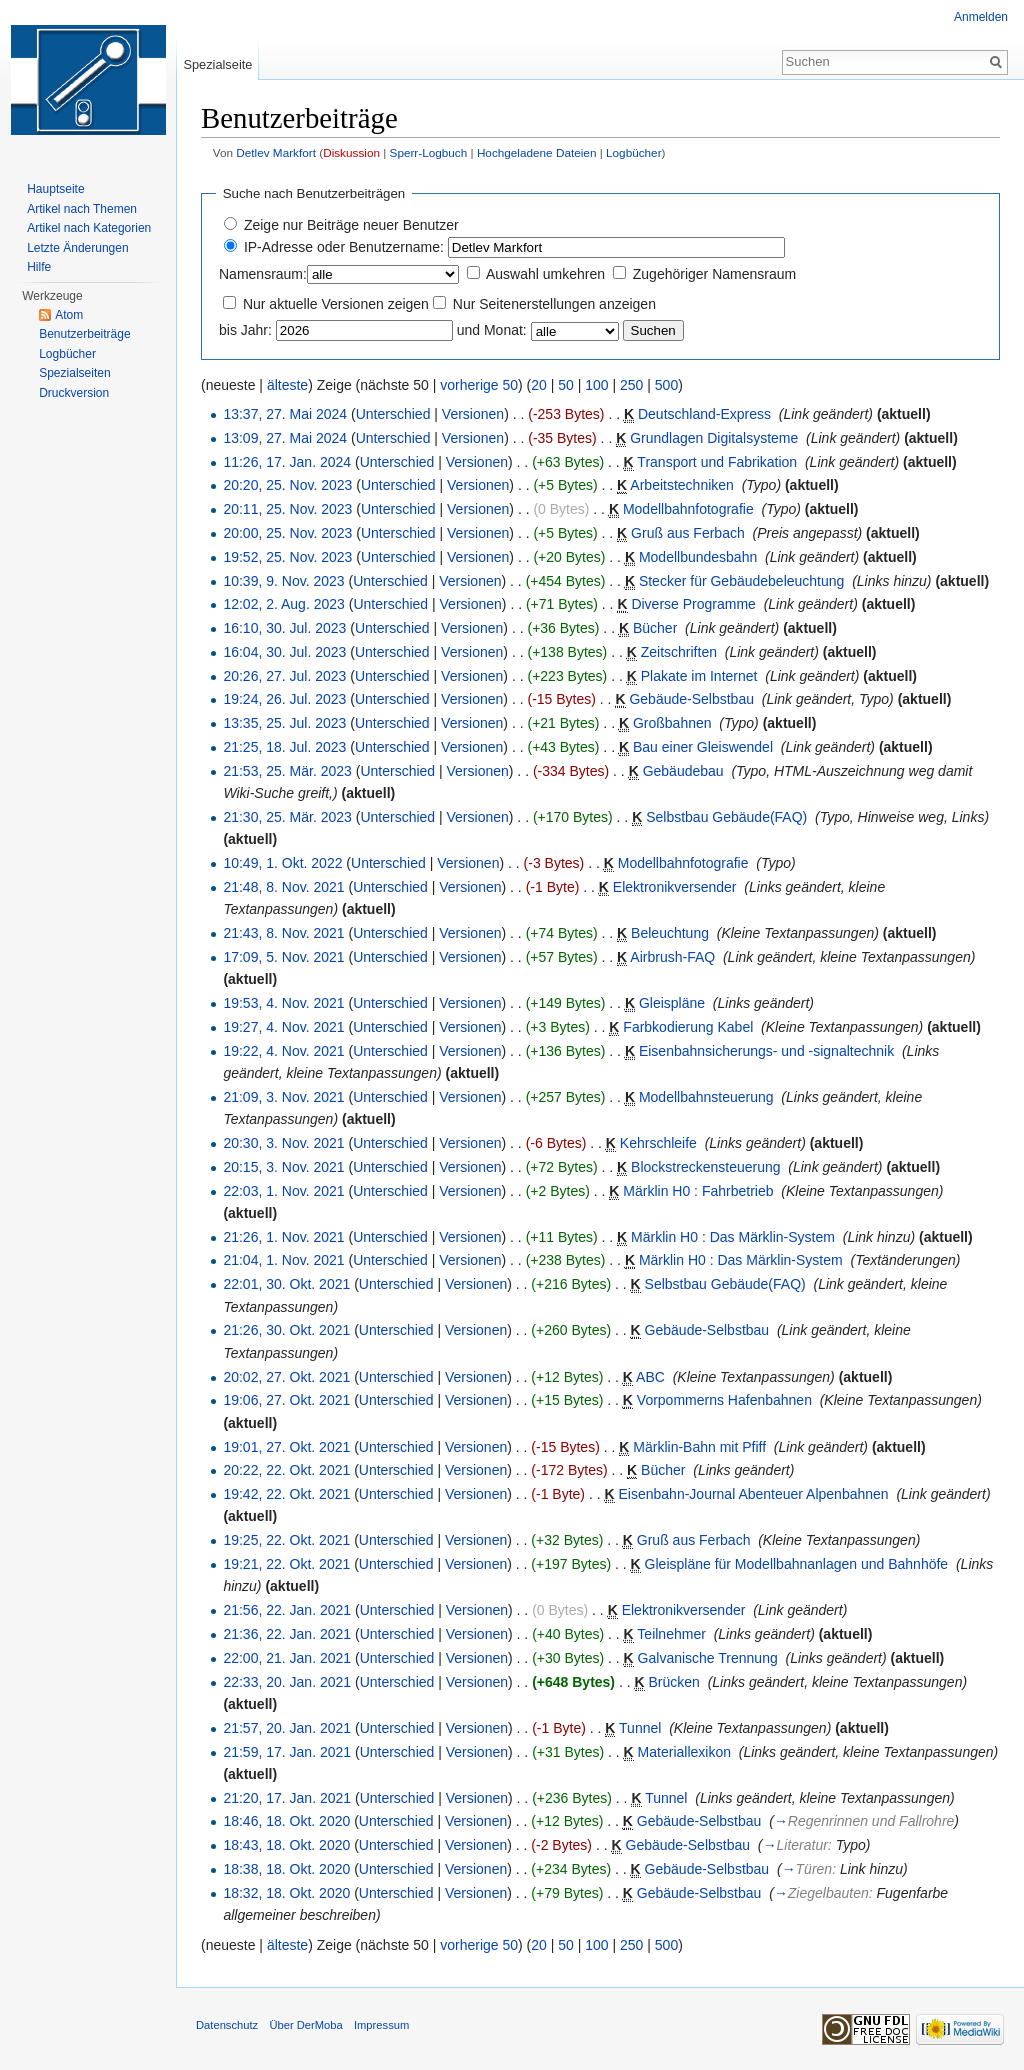 The image size is (1024, 2070). I want to click on 250, so click(631, 385).